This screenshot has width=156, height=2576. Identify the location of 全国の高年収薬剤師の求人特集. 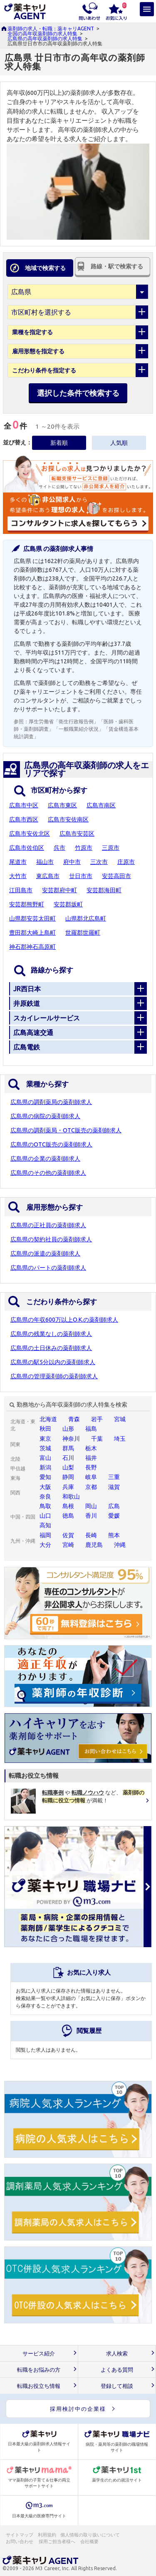
(42, 33).